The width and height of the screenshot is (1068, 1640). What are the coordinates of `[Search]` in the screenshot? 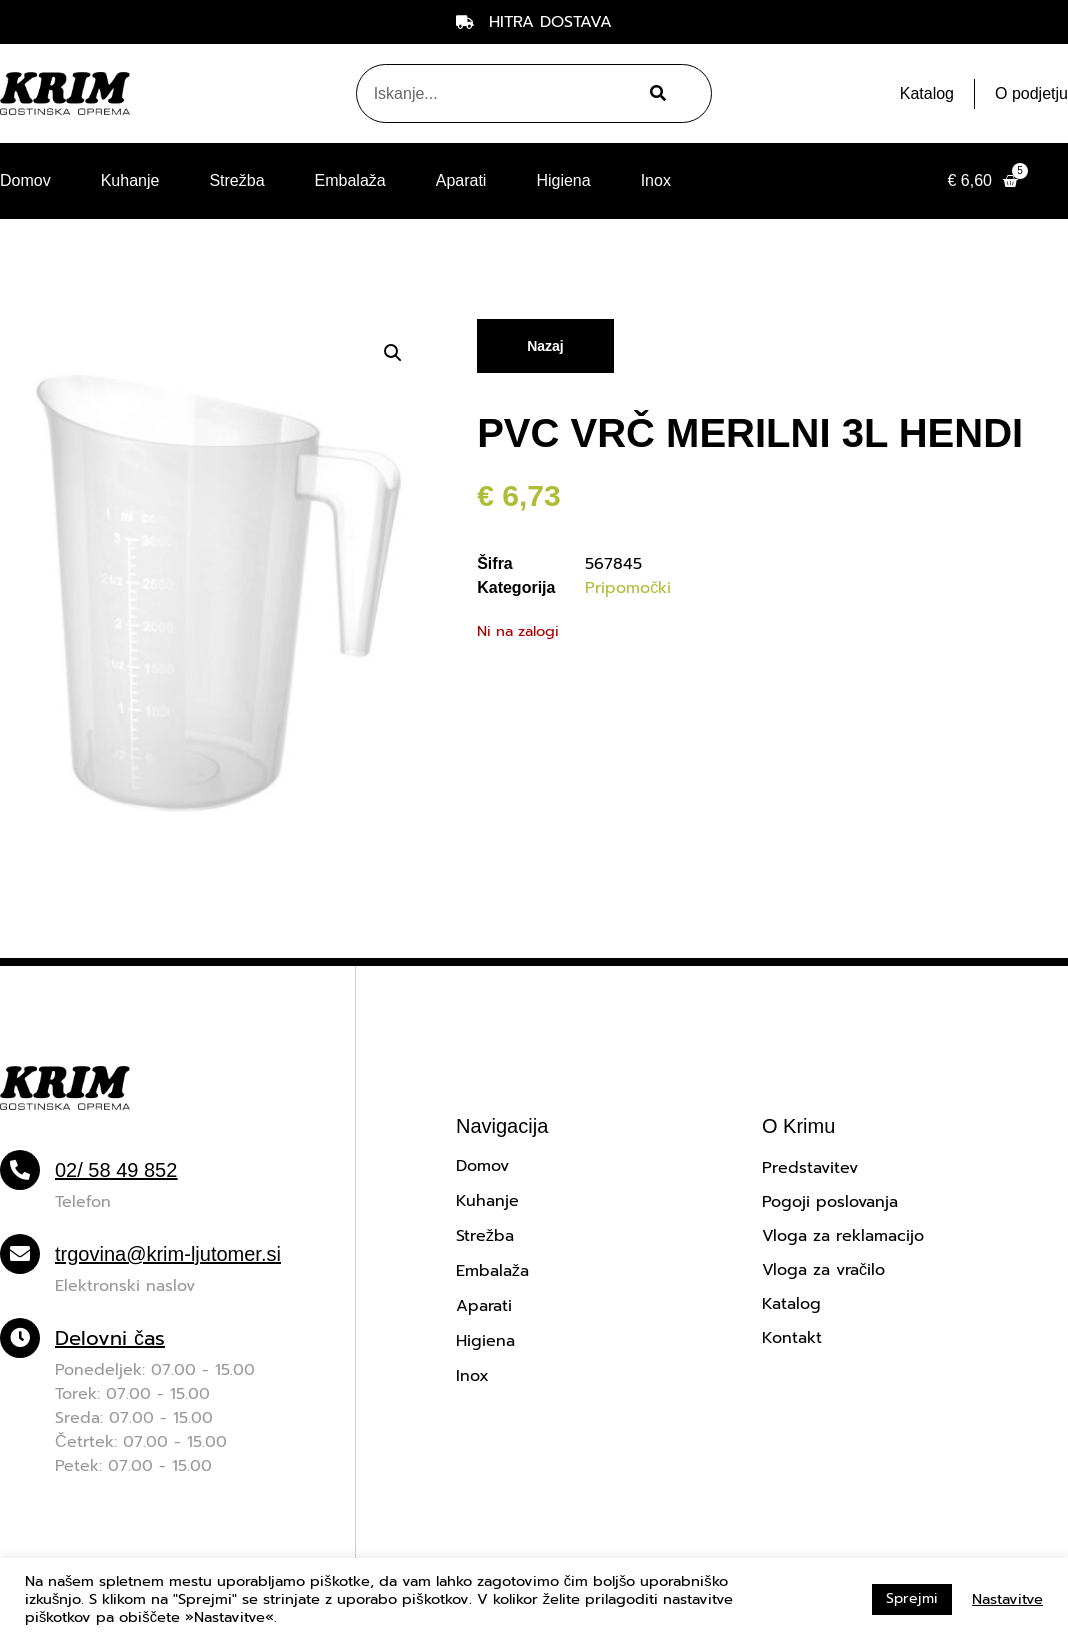 It's located at (655, 93).